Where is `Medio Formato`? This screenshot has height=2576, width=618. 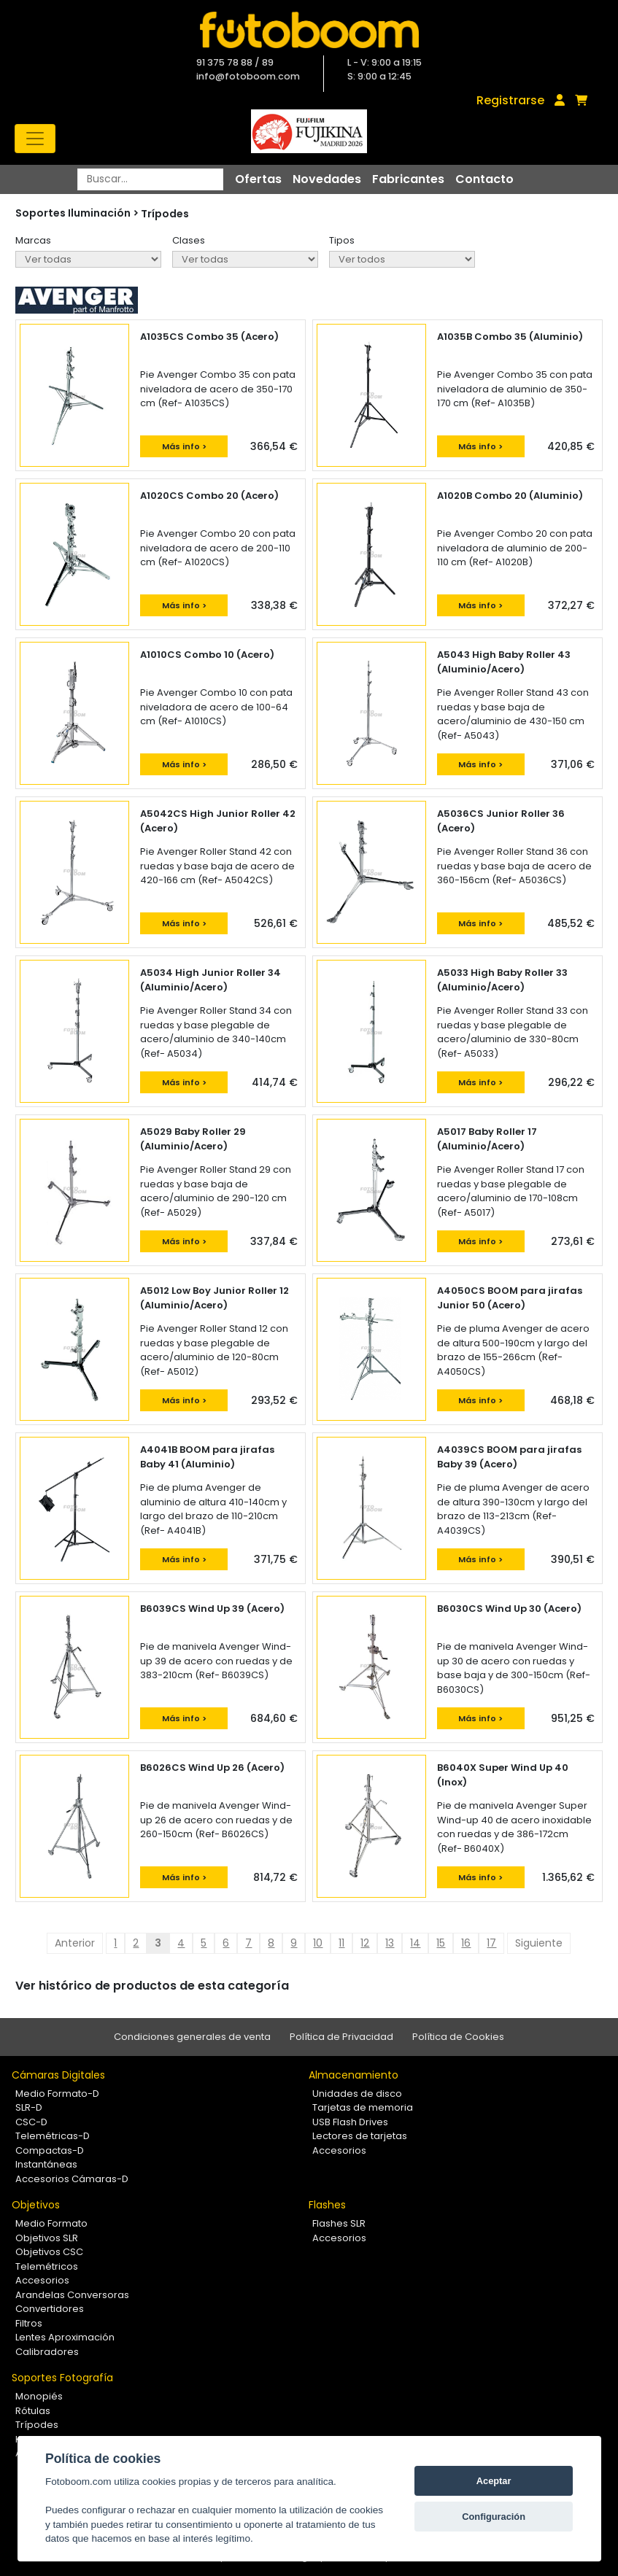
Medio Formato is located at coordinates (51, 2223).